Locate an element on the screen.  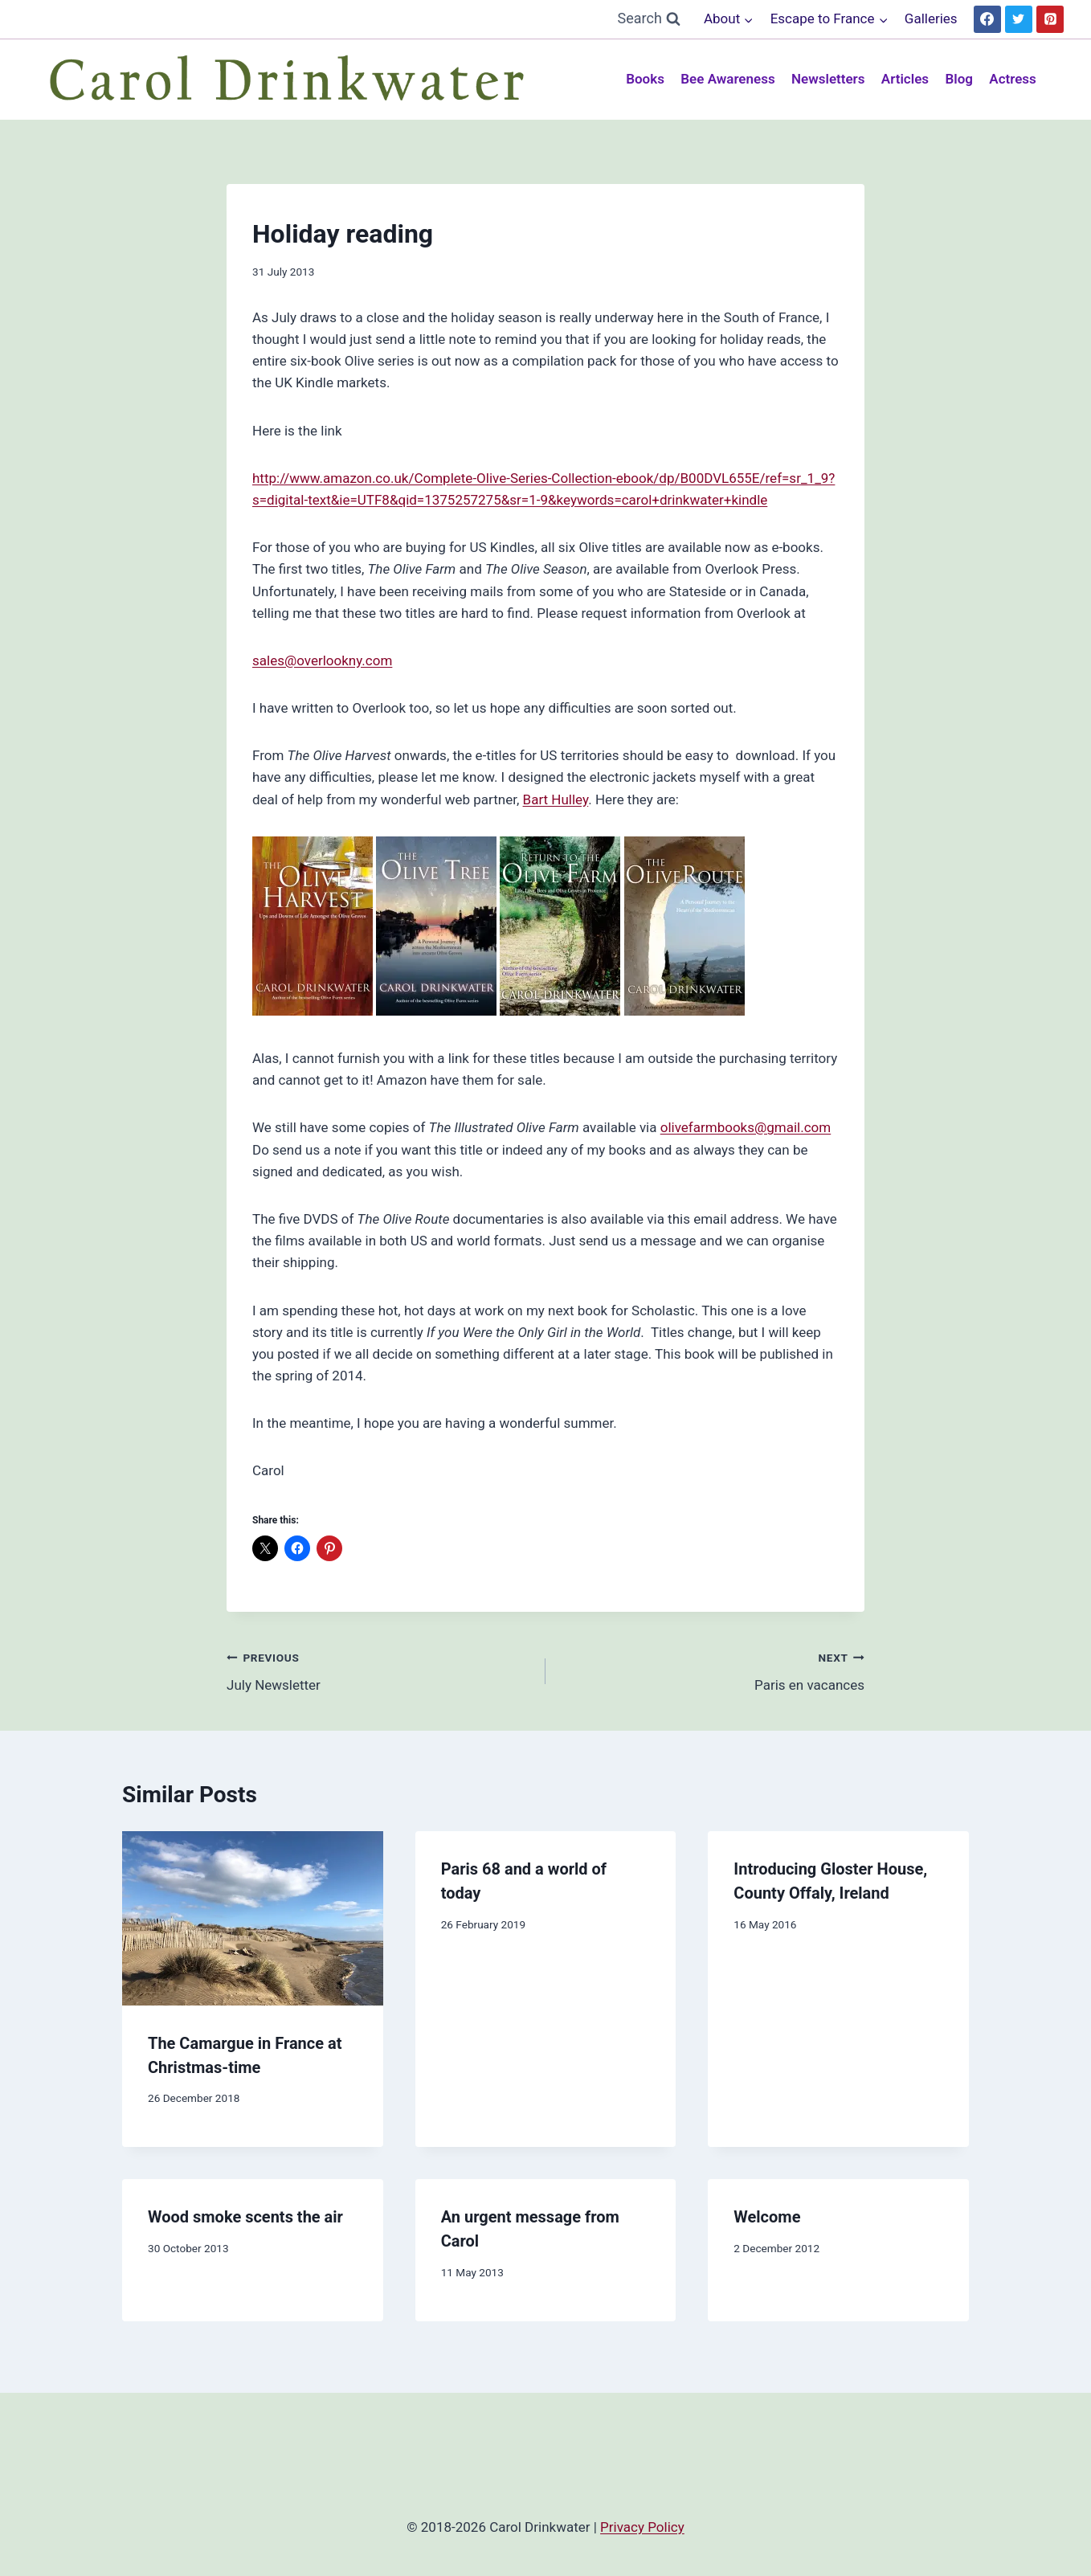
Welcome is located at coordinates (766, 2216).